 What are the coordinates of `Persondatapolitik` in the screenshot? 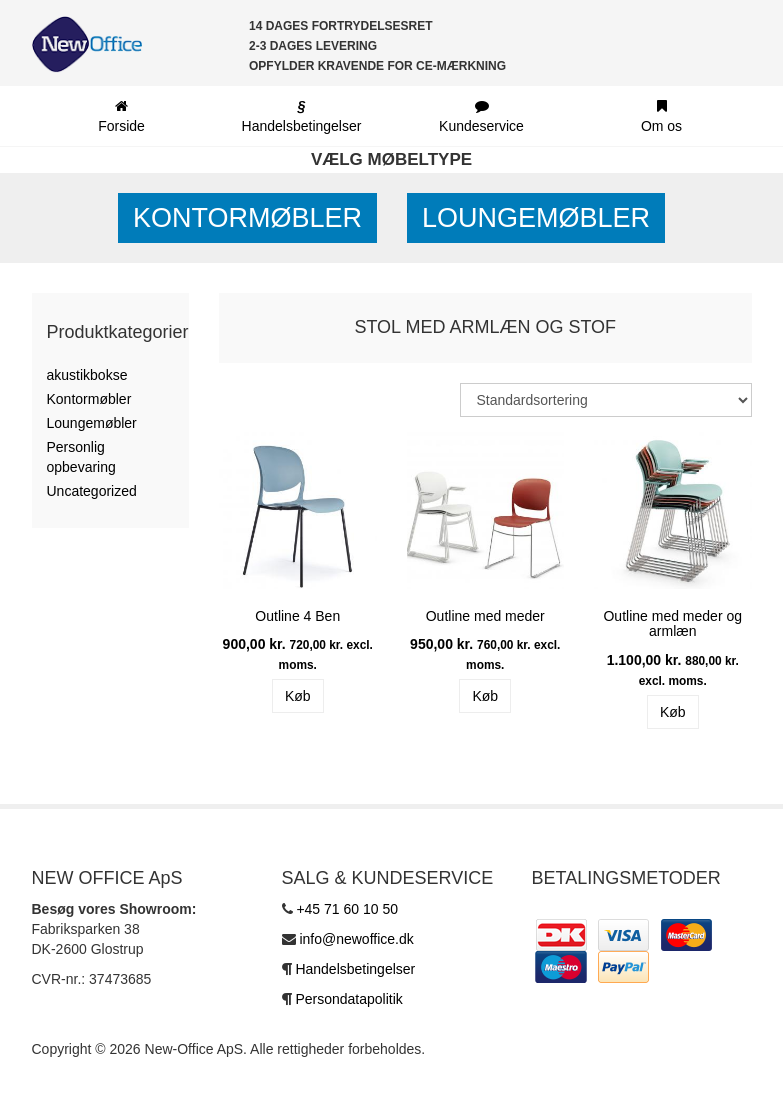 It's located at (348, 999).